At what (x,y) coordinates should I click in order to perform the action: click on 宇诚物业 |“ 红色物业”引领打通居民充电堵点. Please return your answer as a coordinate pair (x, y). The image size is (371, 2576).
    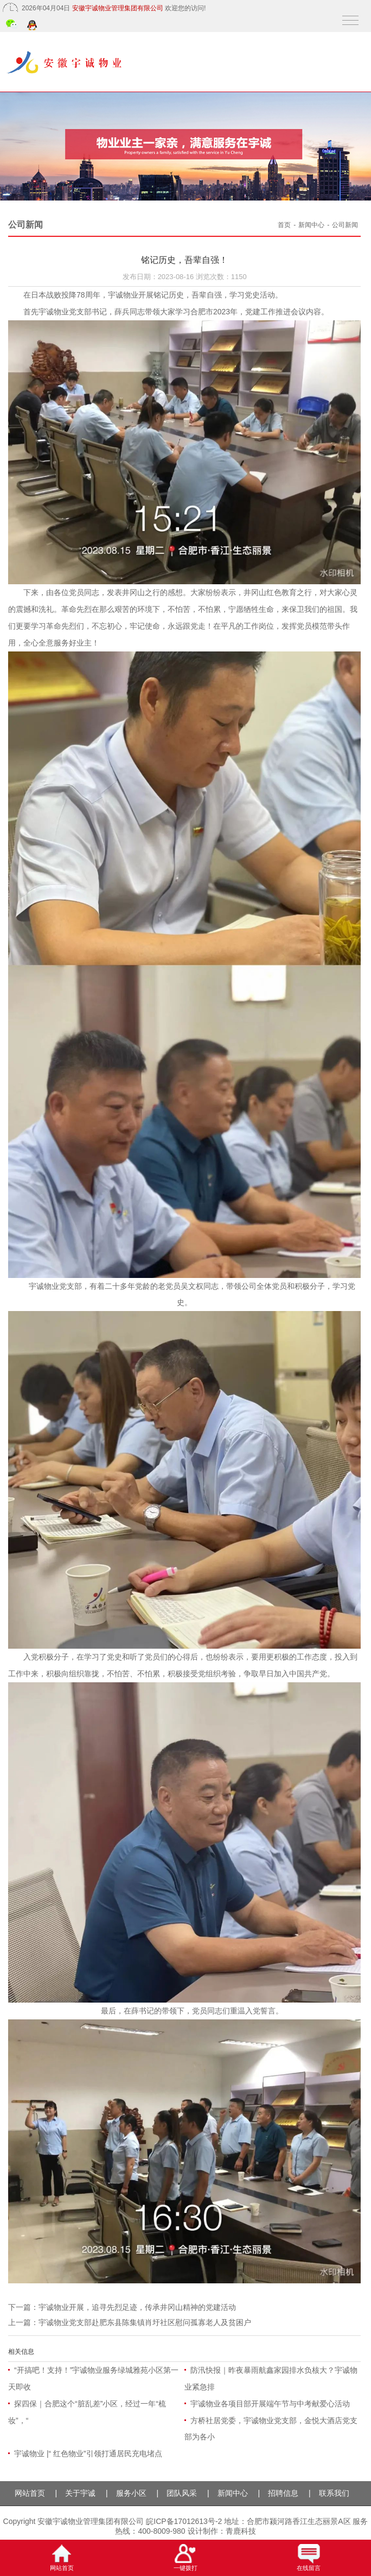
    Looking at the image, I should click on (88, 2453).